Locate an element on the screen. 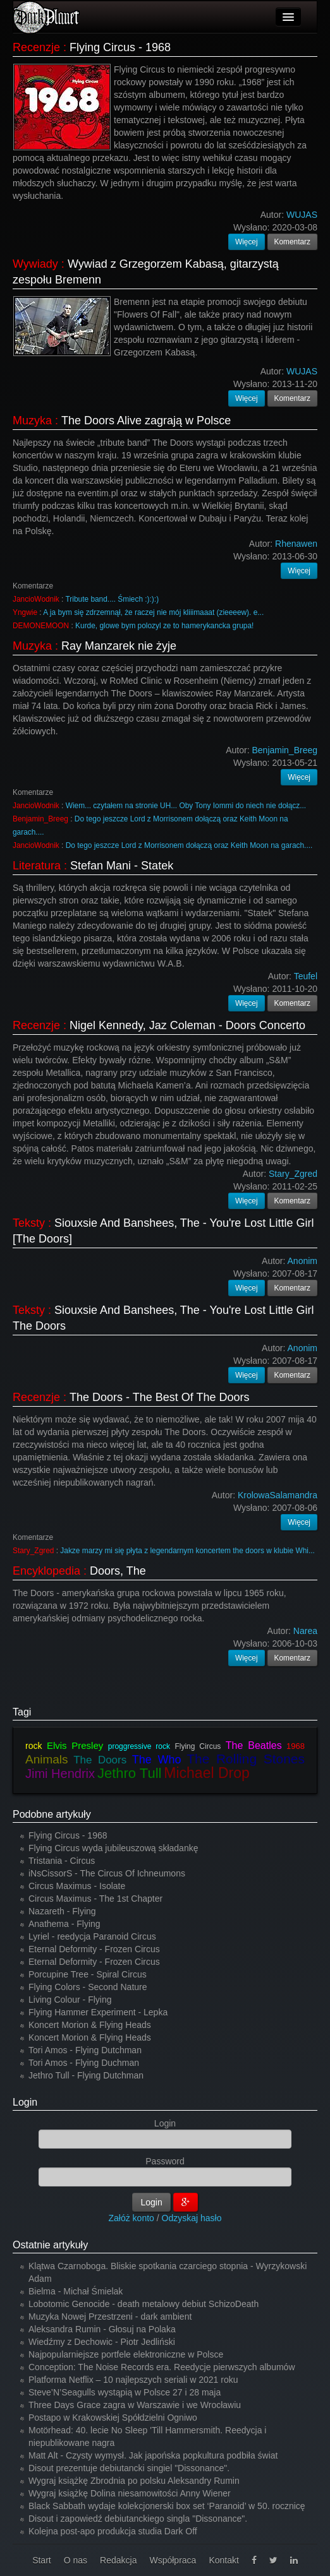 This screenshot has width=330, height=2576. Załóż konto is located at coordinates (131, 2218).